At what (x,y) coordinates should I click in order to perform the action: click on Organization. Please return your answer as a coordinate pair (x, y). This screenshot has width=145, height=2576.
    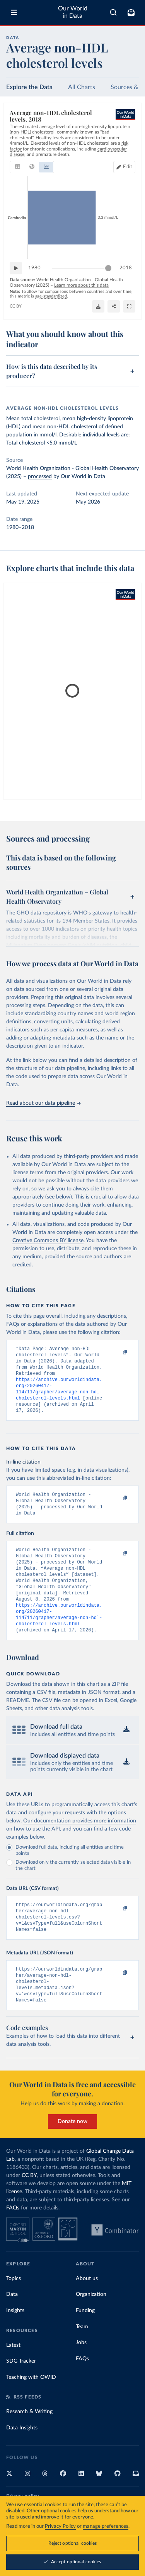
    Looking at the image, I should click on (91, 2325).